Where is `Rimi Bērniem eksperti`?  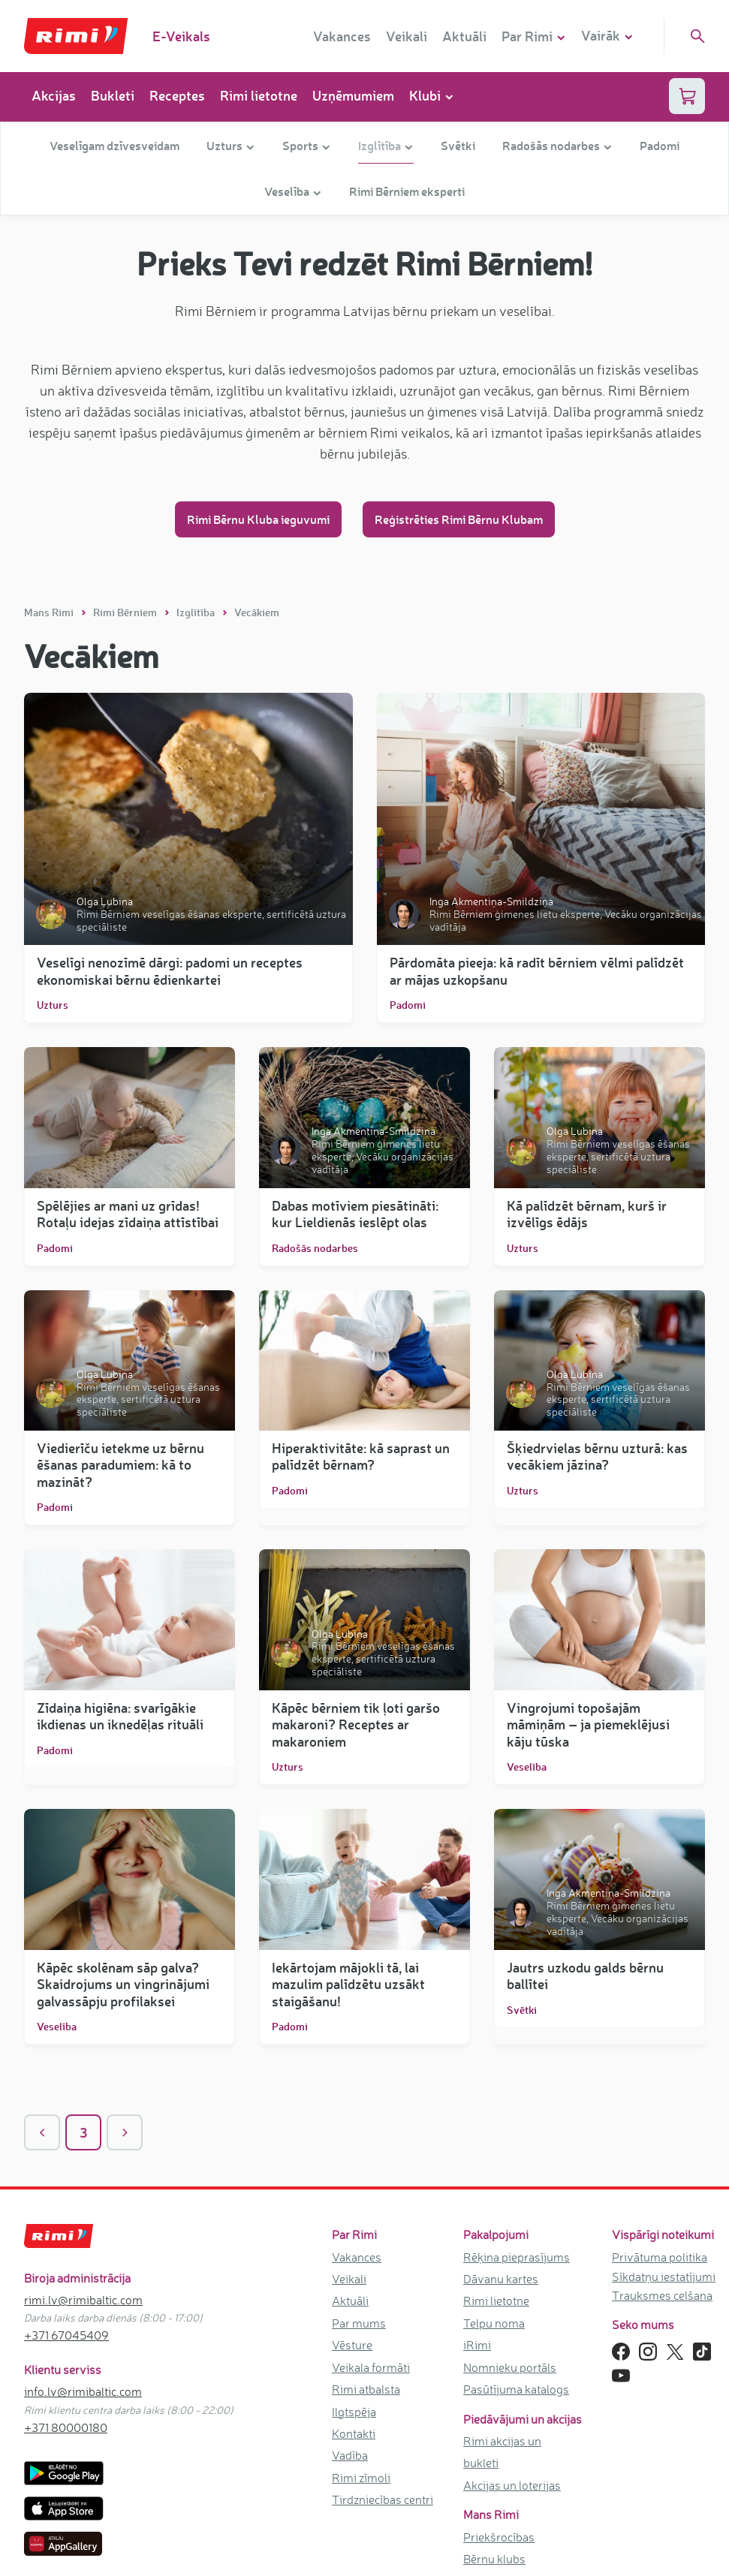
Rimi Bērniem eksperti is located at coordinates (407, 191).